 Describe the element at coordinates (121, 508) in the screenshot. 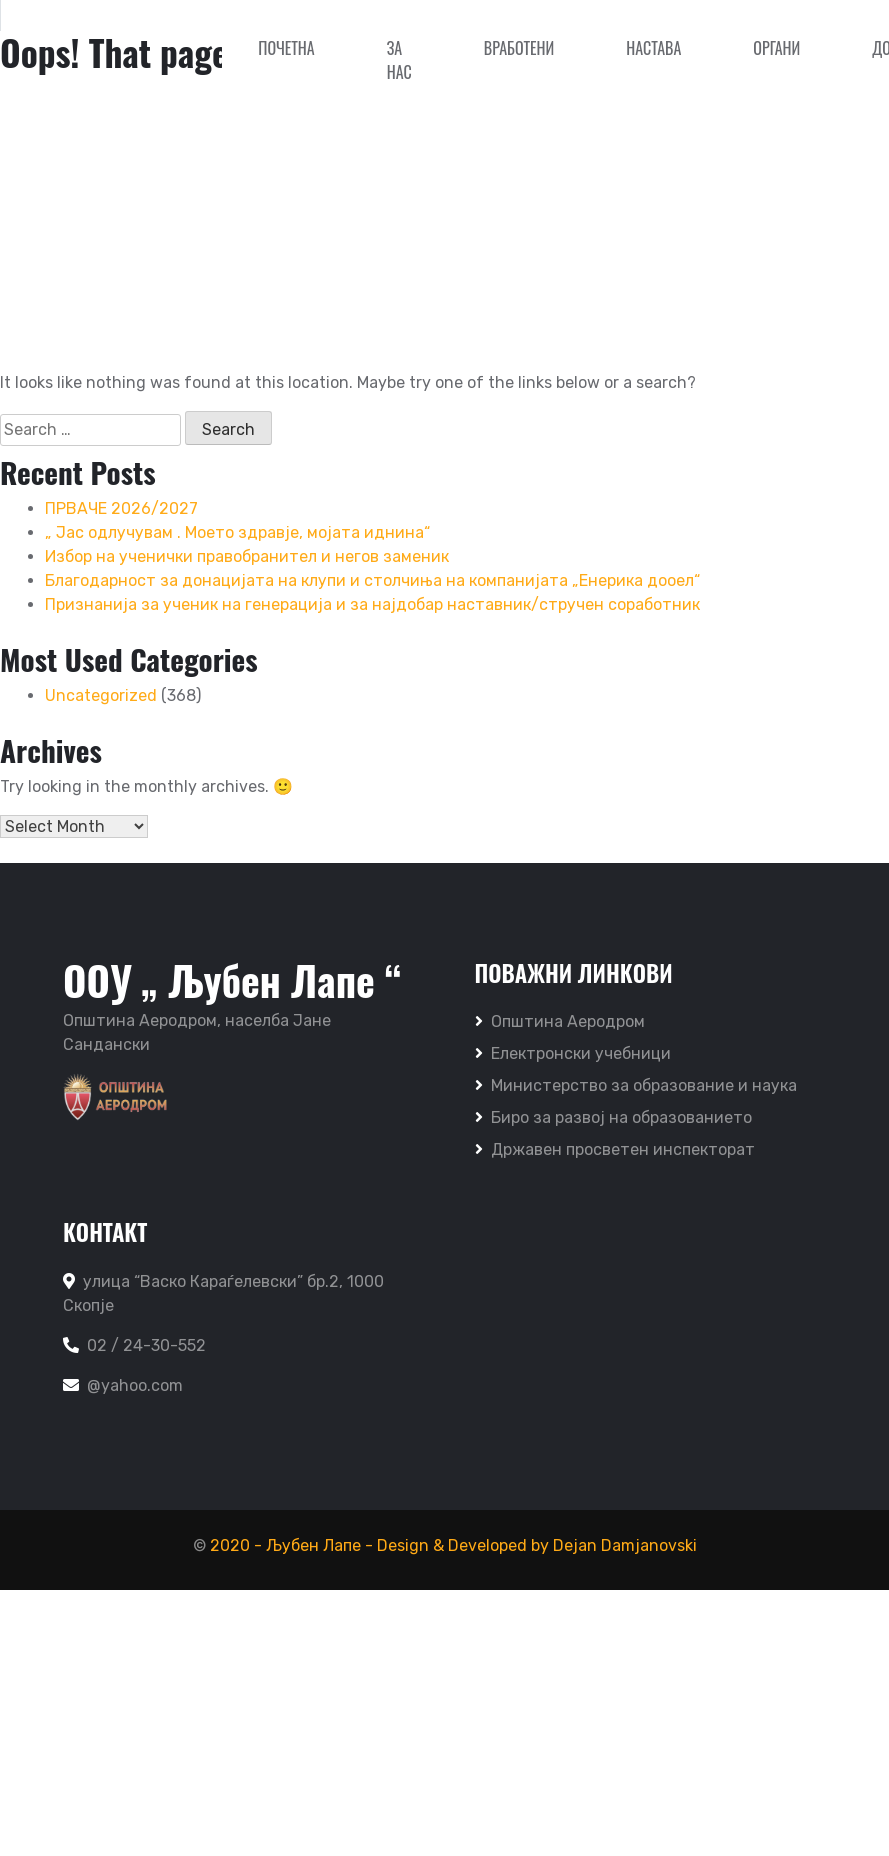

I see `ПРВАЧЕ 2026/2027` at that location.